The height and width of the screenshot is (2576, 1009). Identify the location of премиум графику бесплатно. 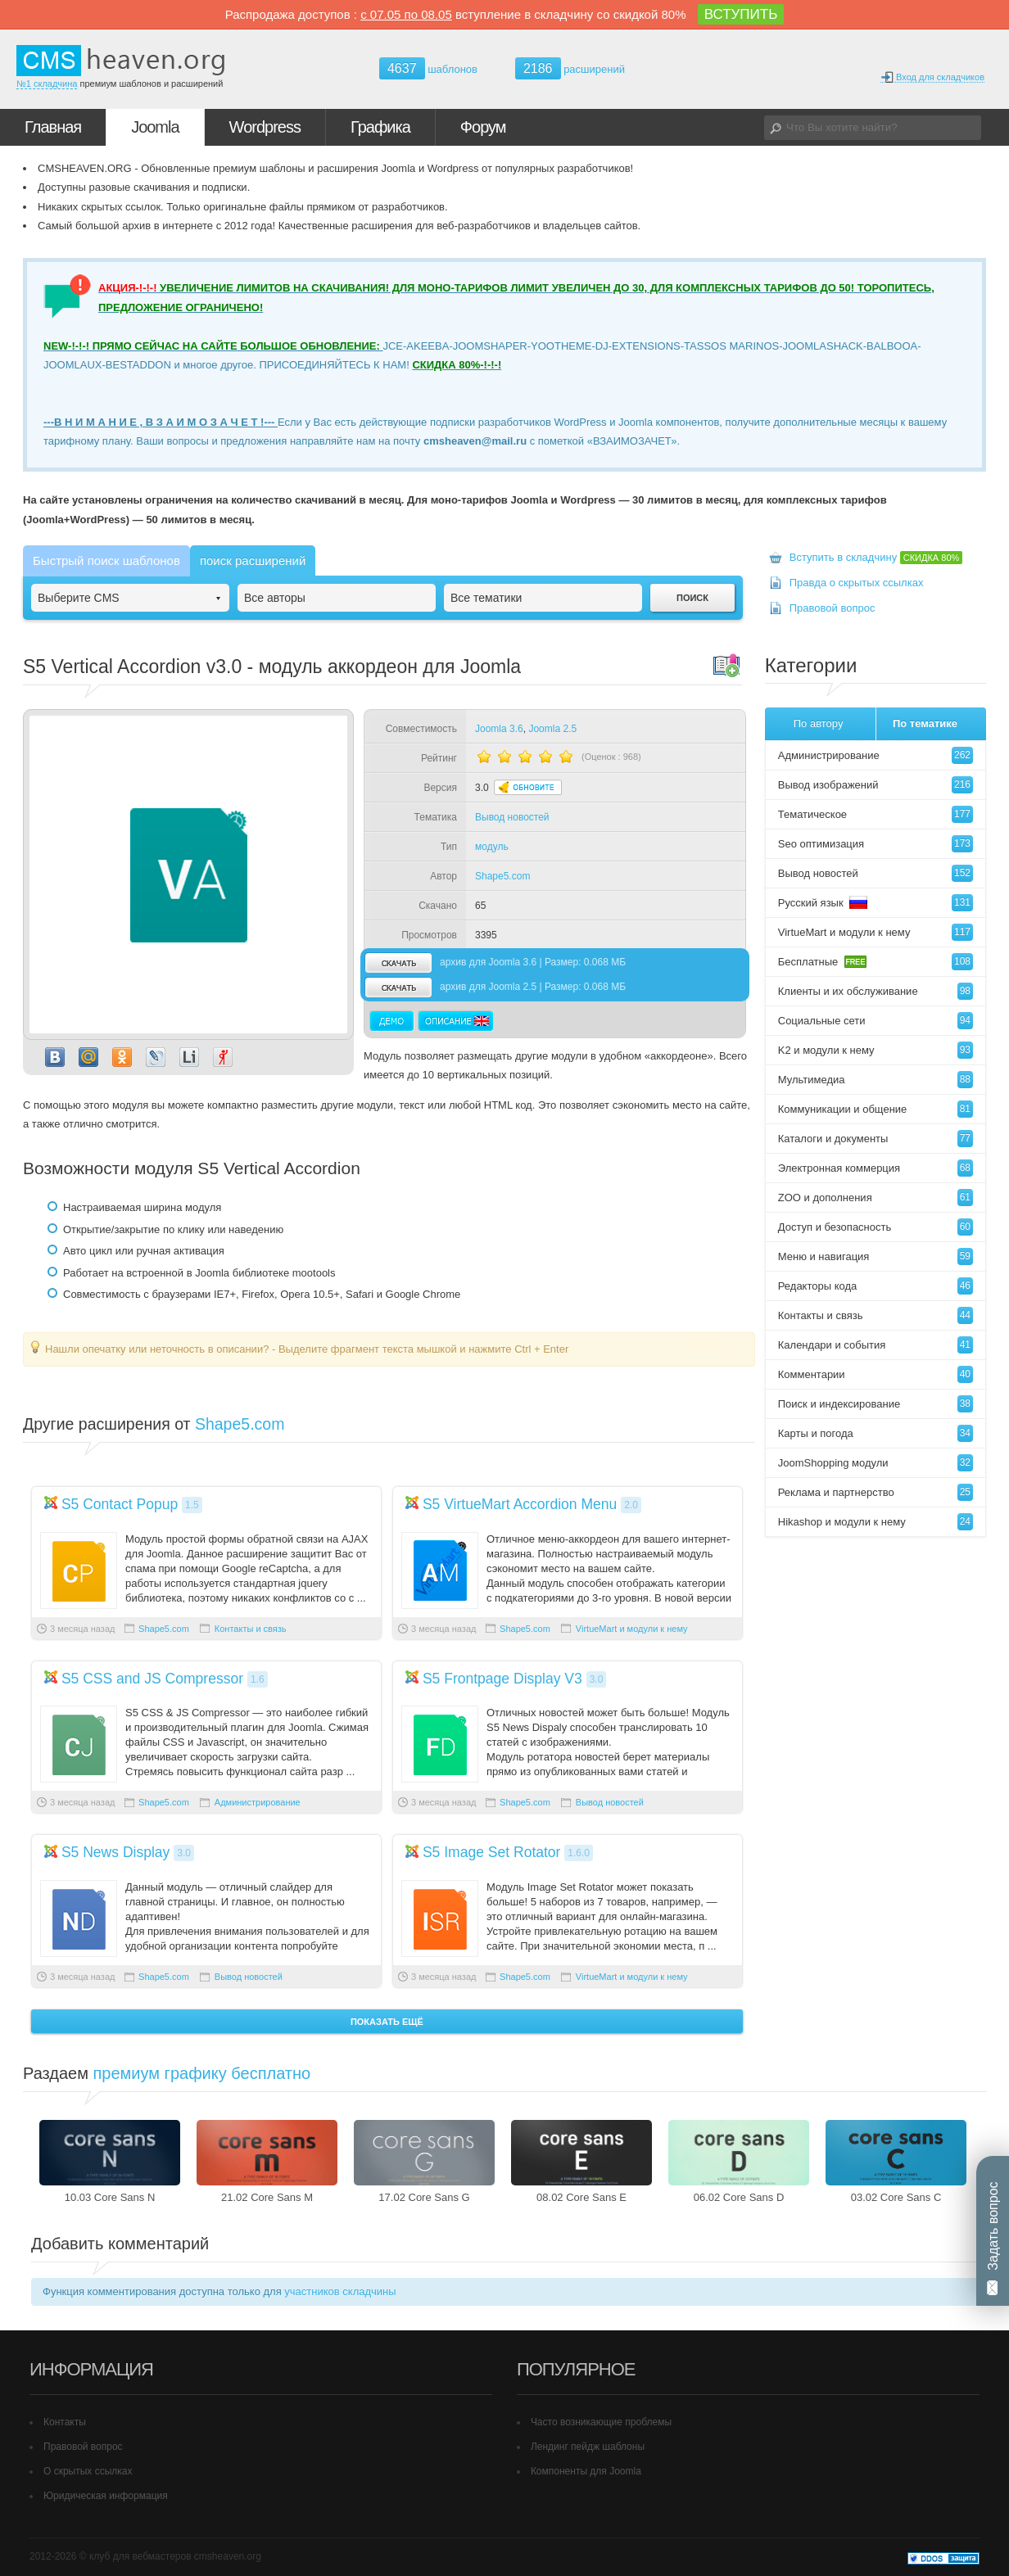
(202, 2073).